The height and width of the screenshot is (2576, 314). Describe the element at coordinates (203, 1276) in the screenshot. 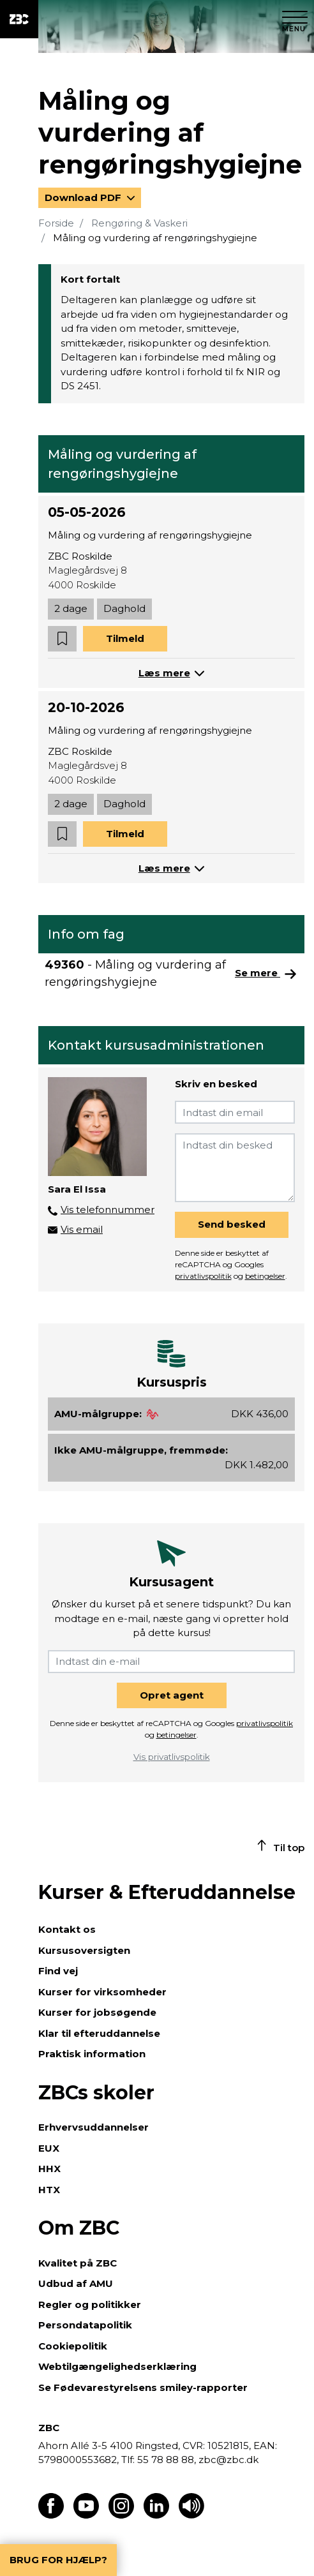

I see `privatlivspolitik` at that location.